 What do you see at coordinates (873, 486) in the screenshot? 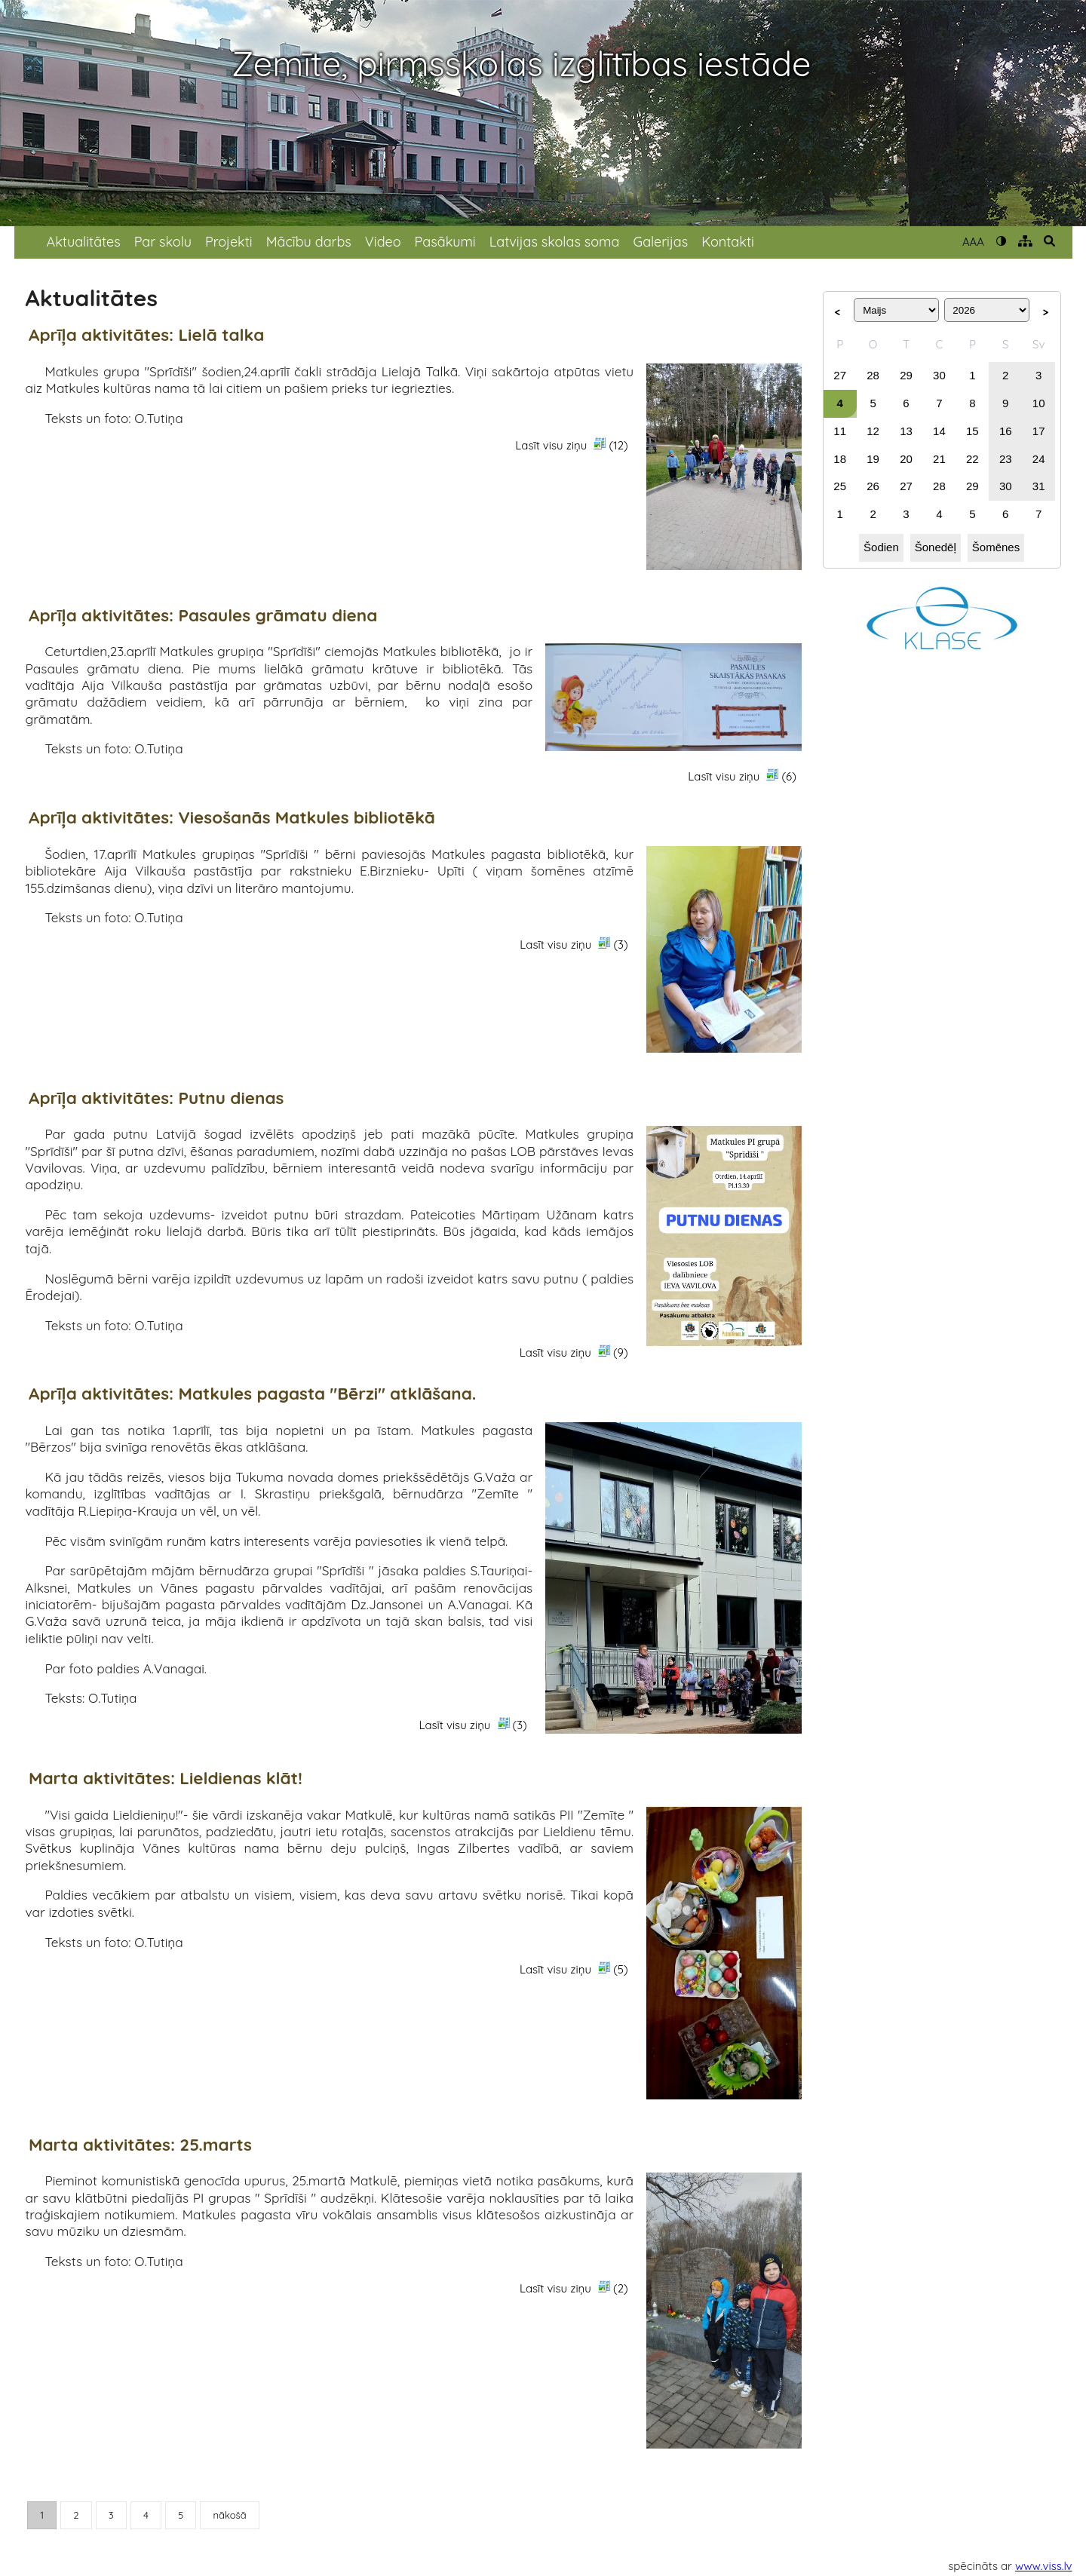
I see `26` at bounding box center [873, 486].